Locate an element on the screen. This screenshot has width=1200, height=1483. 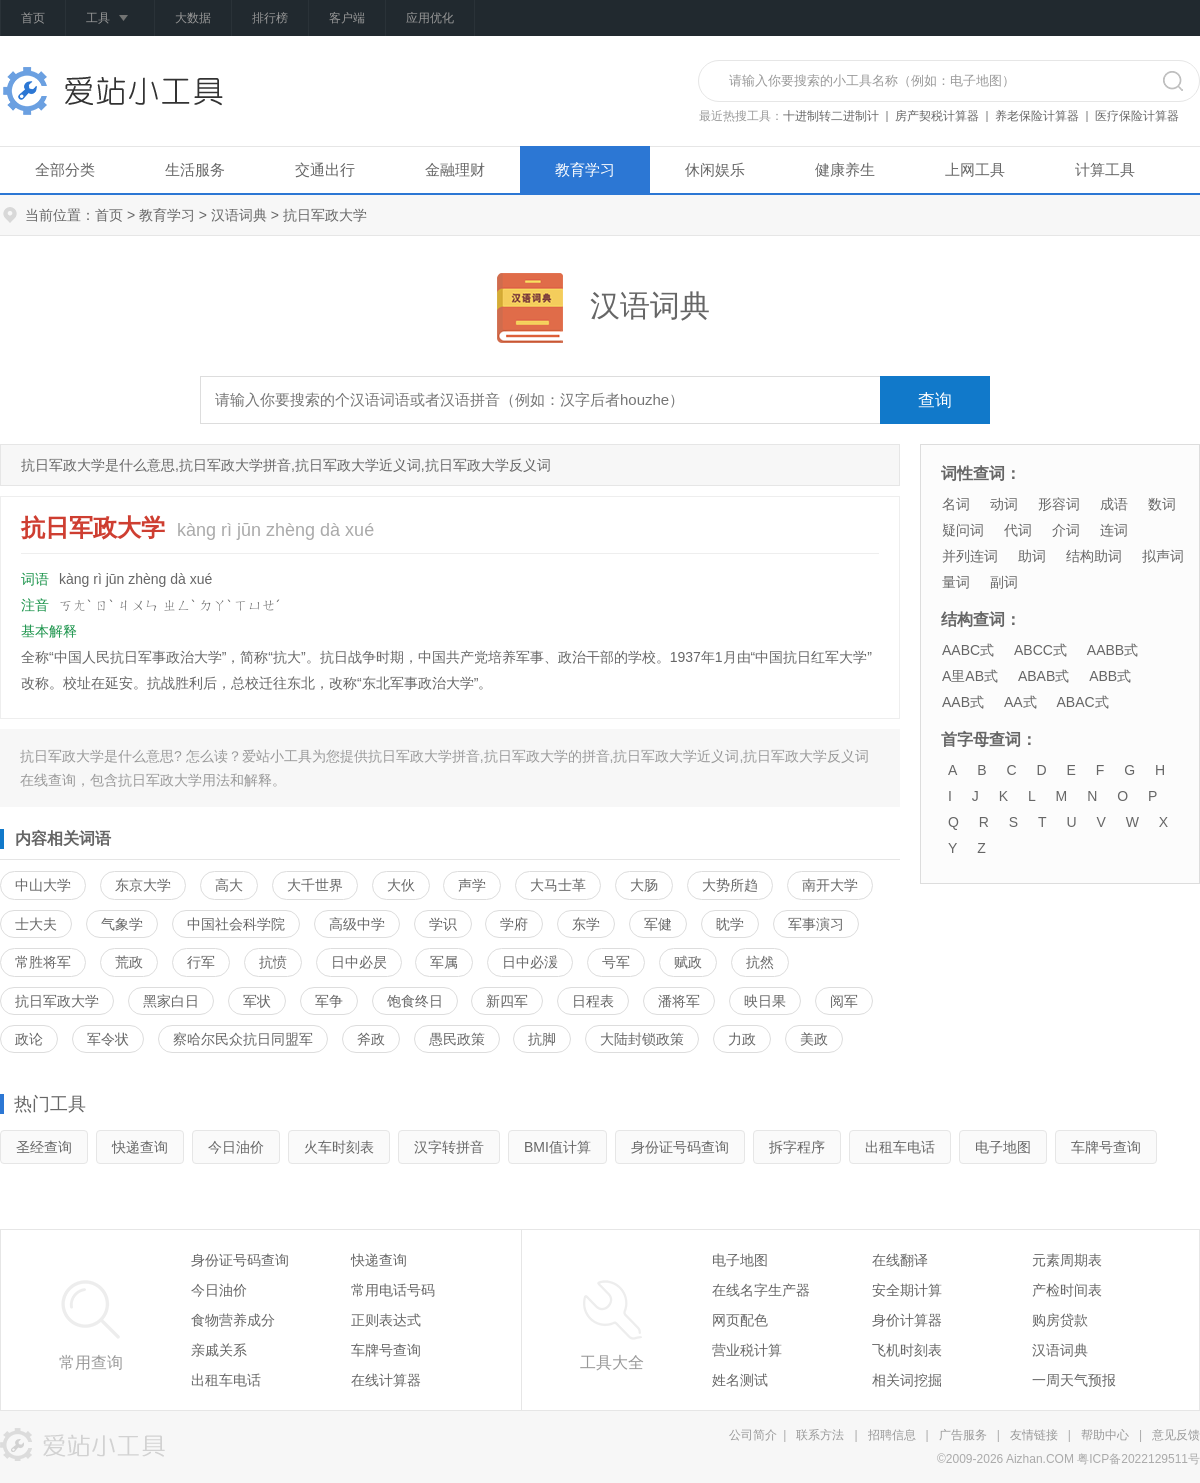
日中必昃 is located at coordinates (359, 962).